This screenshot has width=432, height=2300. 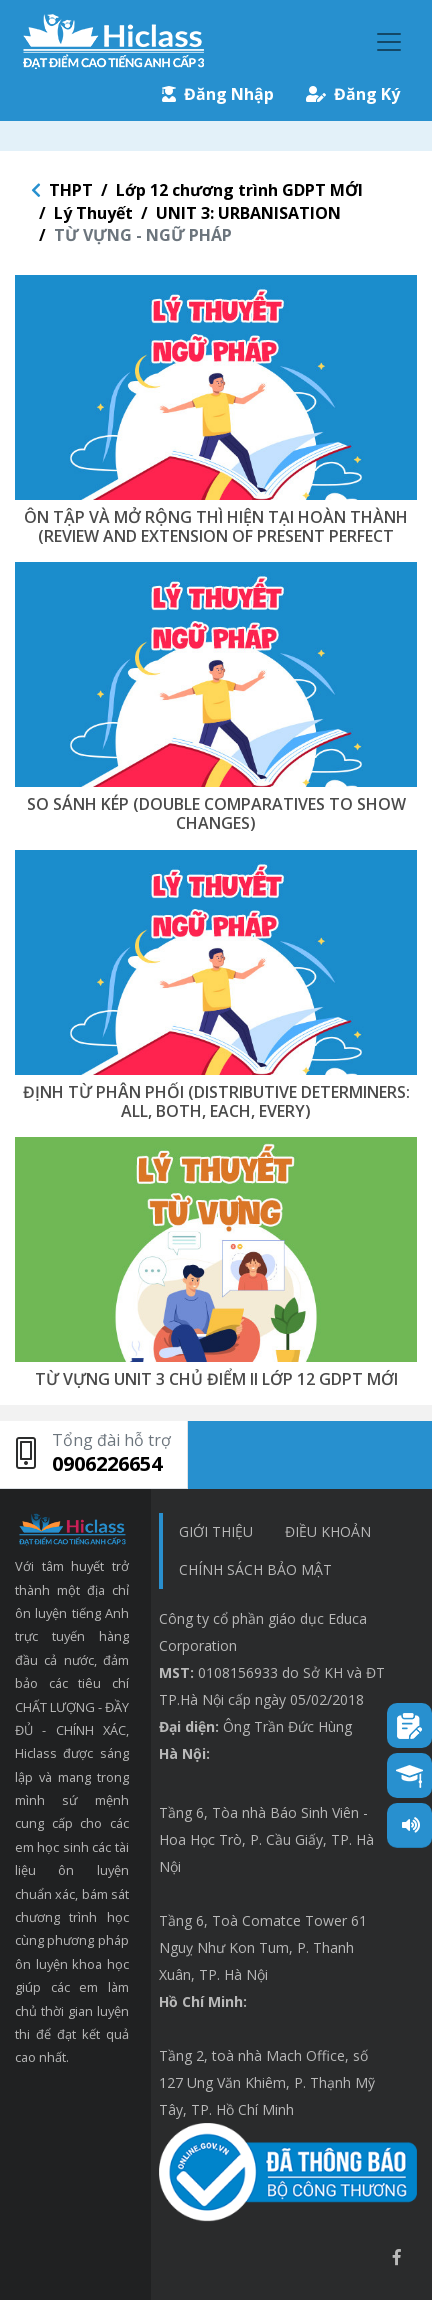 I want to click on Lý Thuyết, so click(x=93, y=213).